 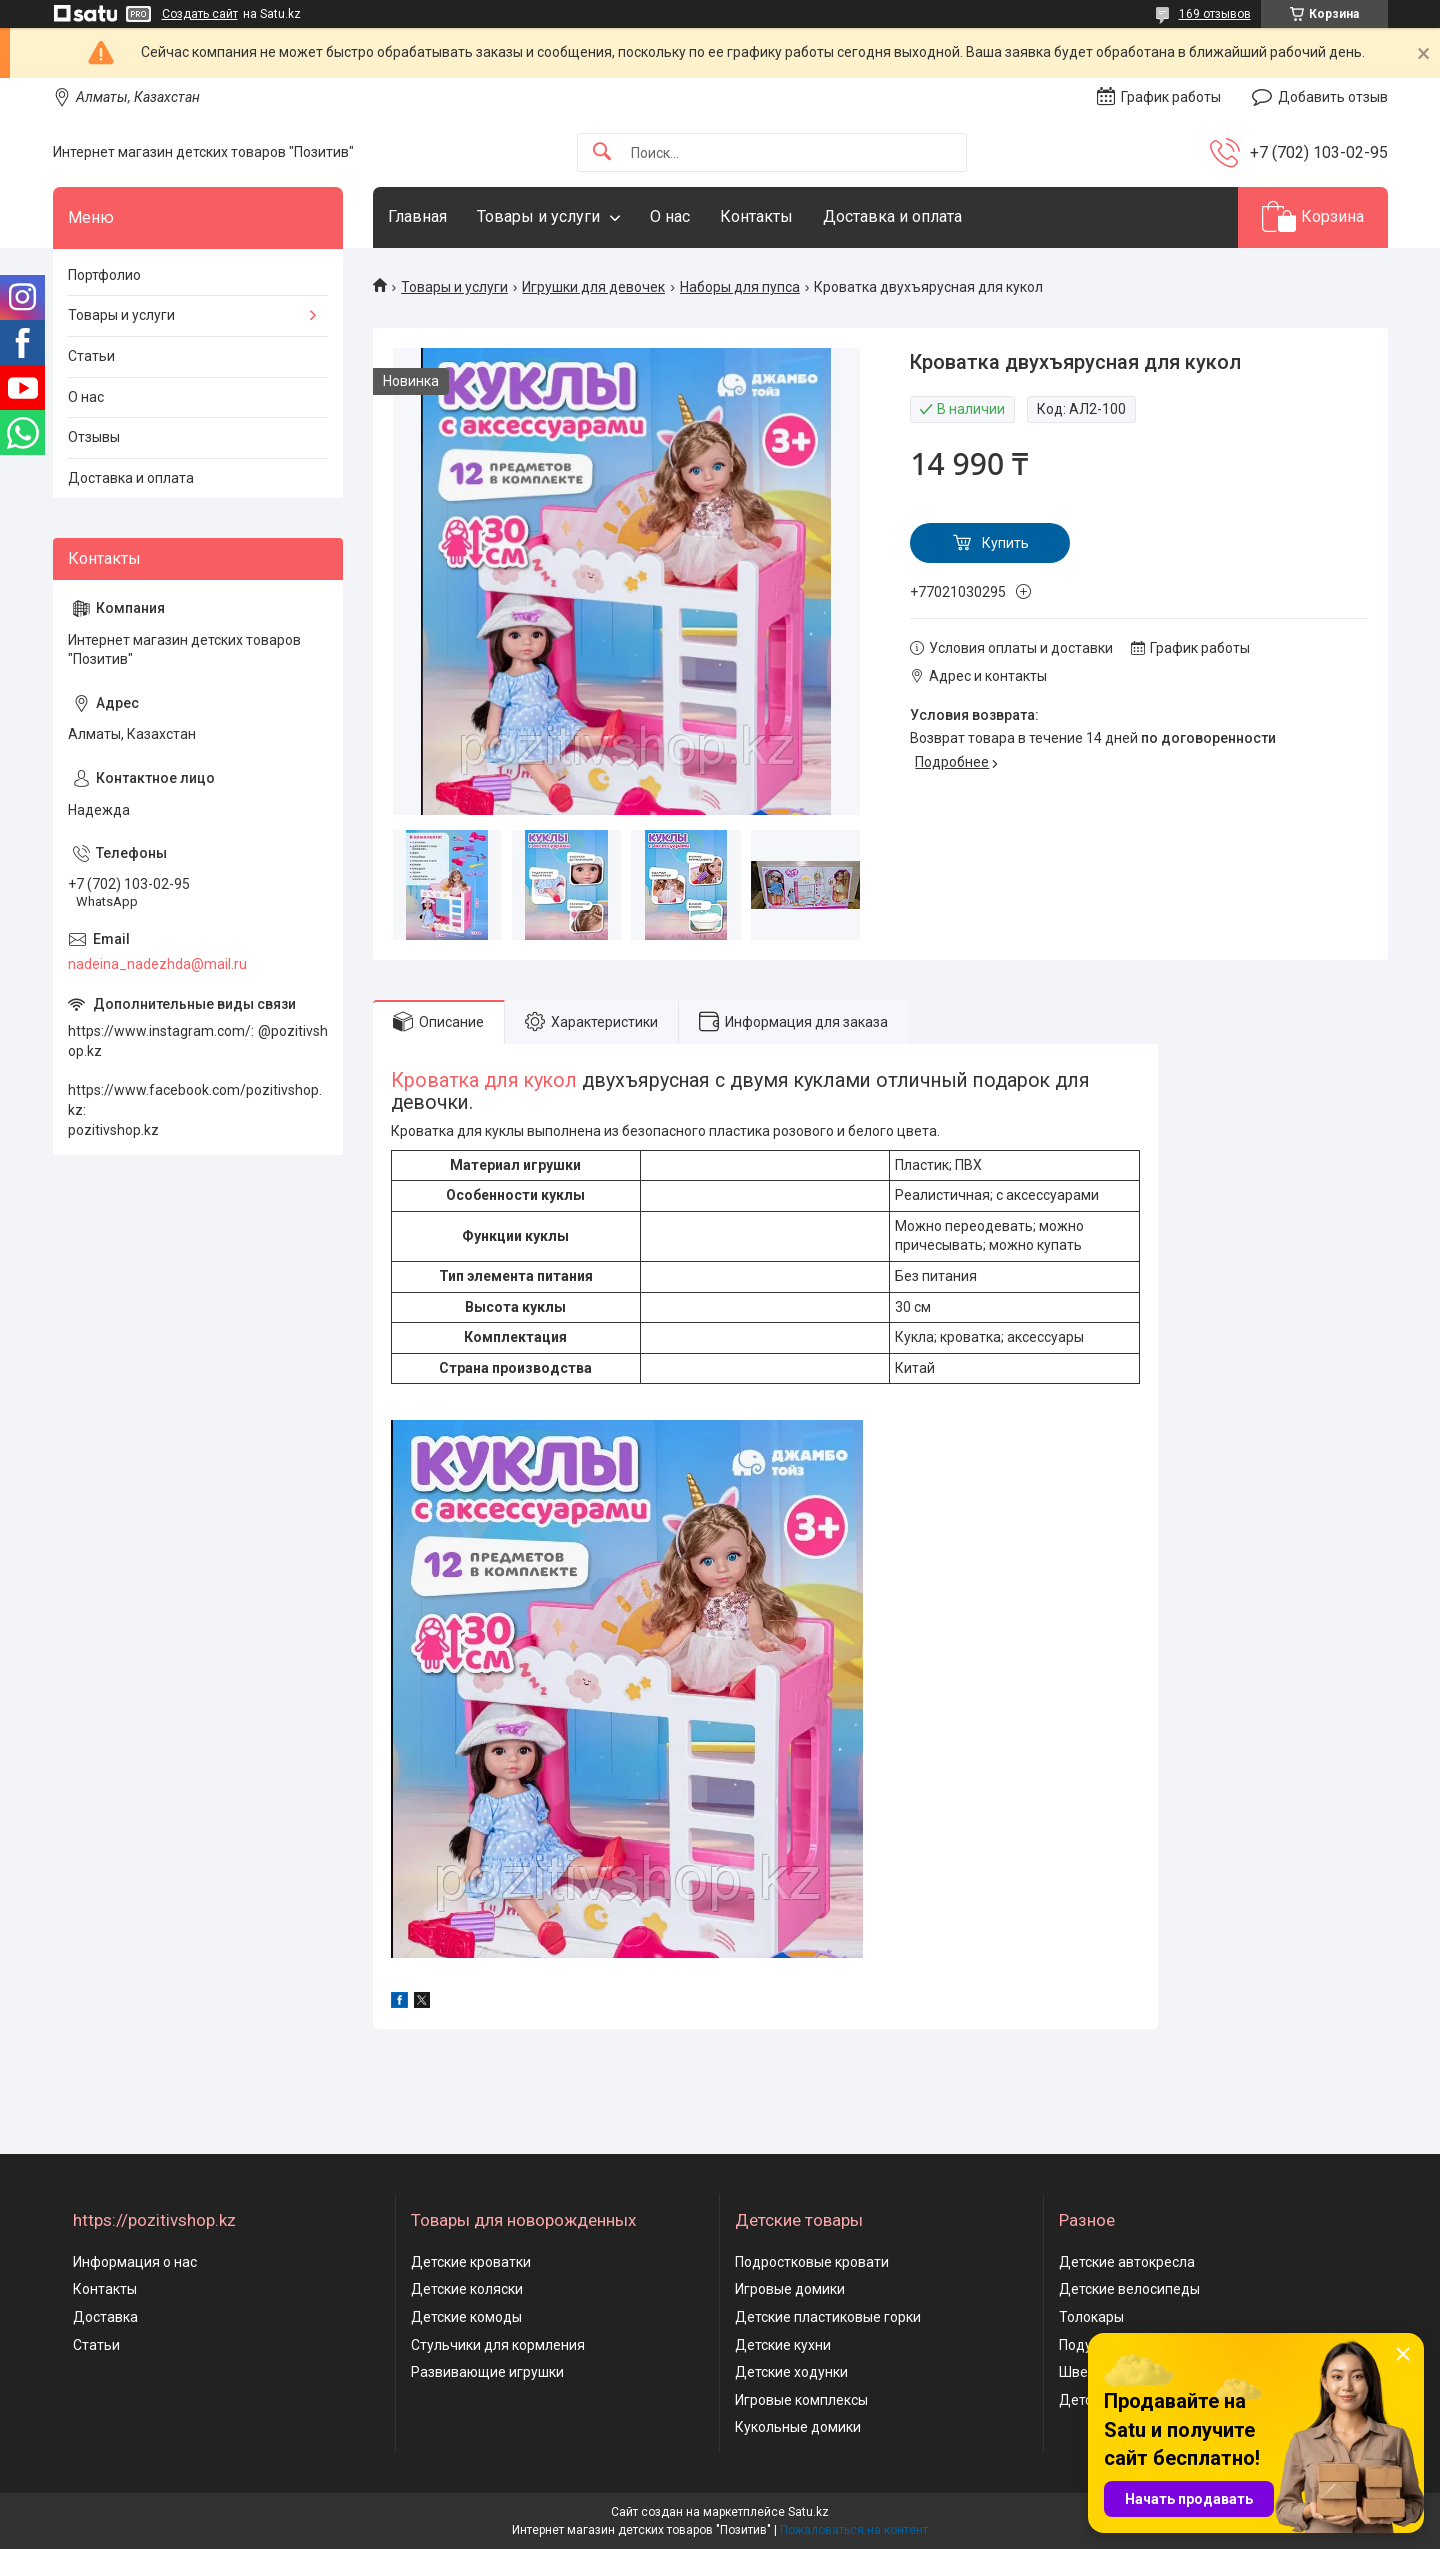 I want to click on Детские кроватки, so click(x=471, y=2262).